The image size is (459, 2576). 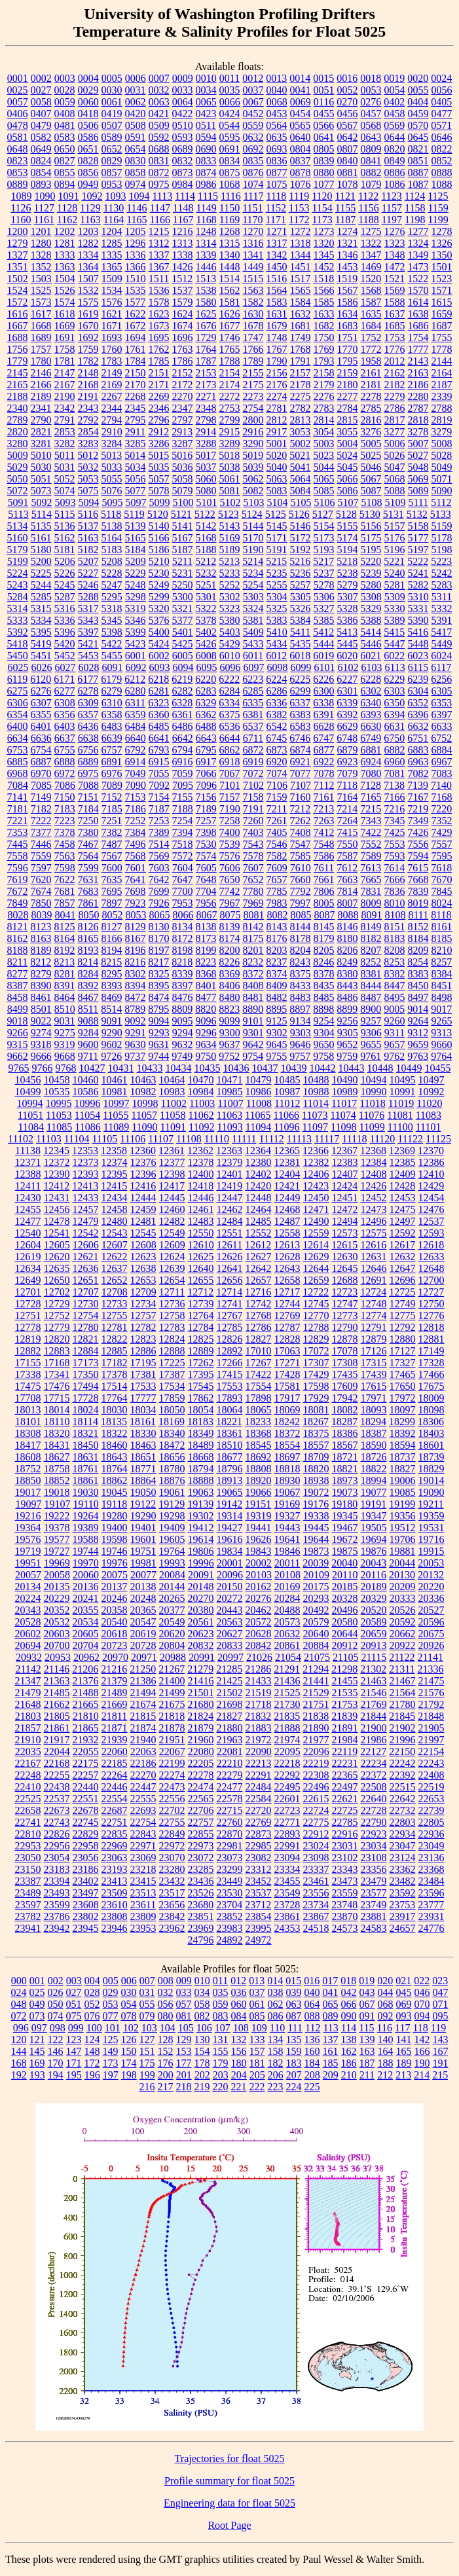 What do you see at coordinates (86, 1563) in the screenshot?
I see `19970` at bounding box center [86, 1563].